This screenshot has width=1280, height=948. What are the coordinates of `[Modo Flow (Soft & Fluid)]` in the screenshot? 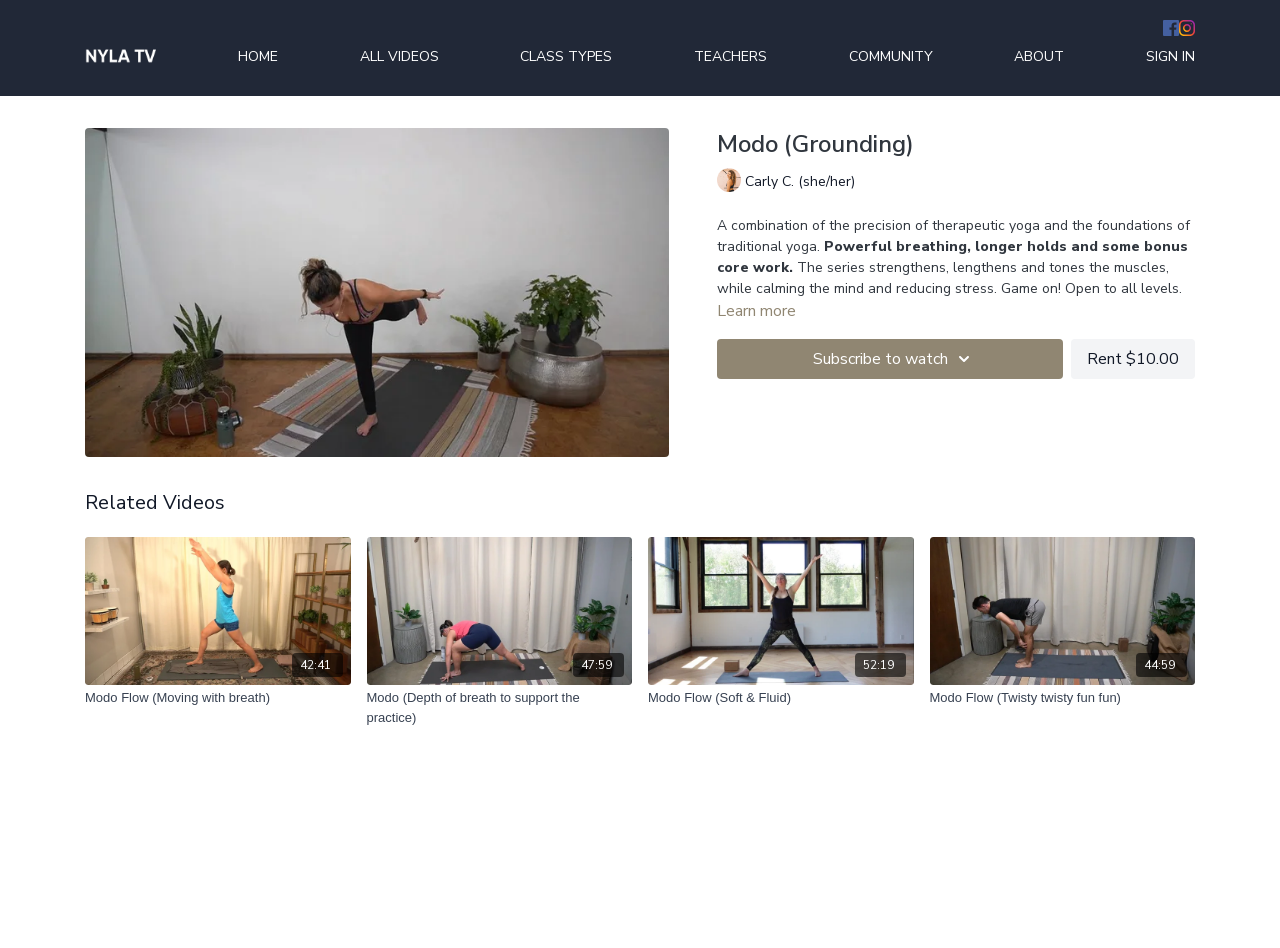 It's located at (781, 698).